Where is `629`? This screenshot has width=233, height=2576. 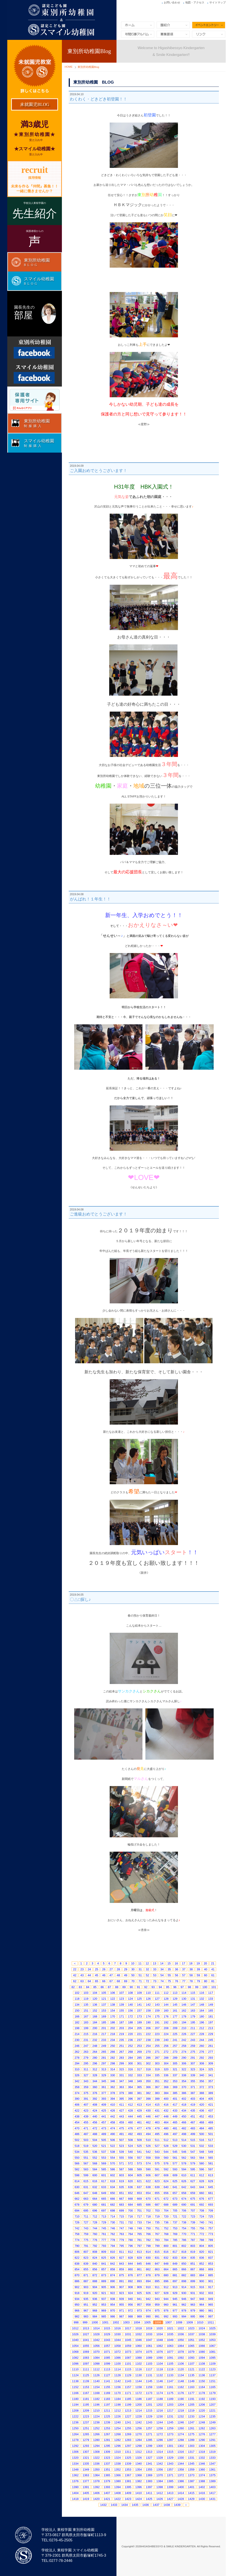
629 is located at coordinates (210, 2181).